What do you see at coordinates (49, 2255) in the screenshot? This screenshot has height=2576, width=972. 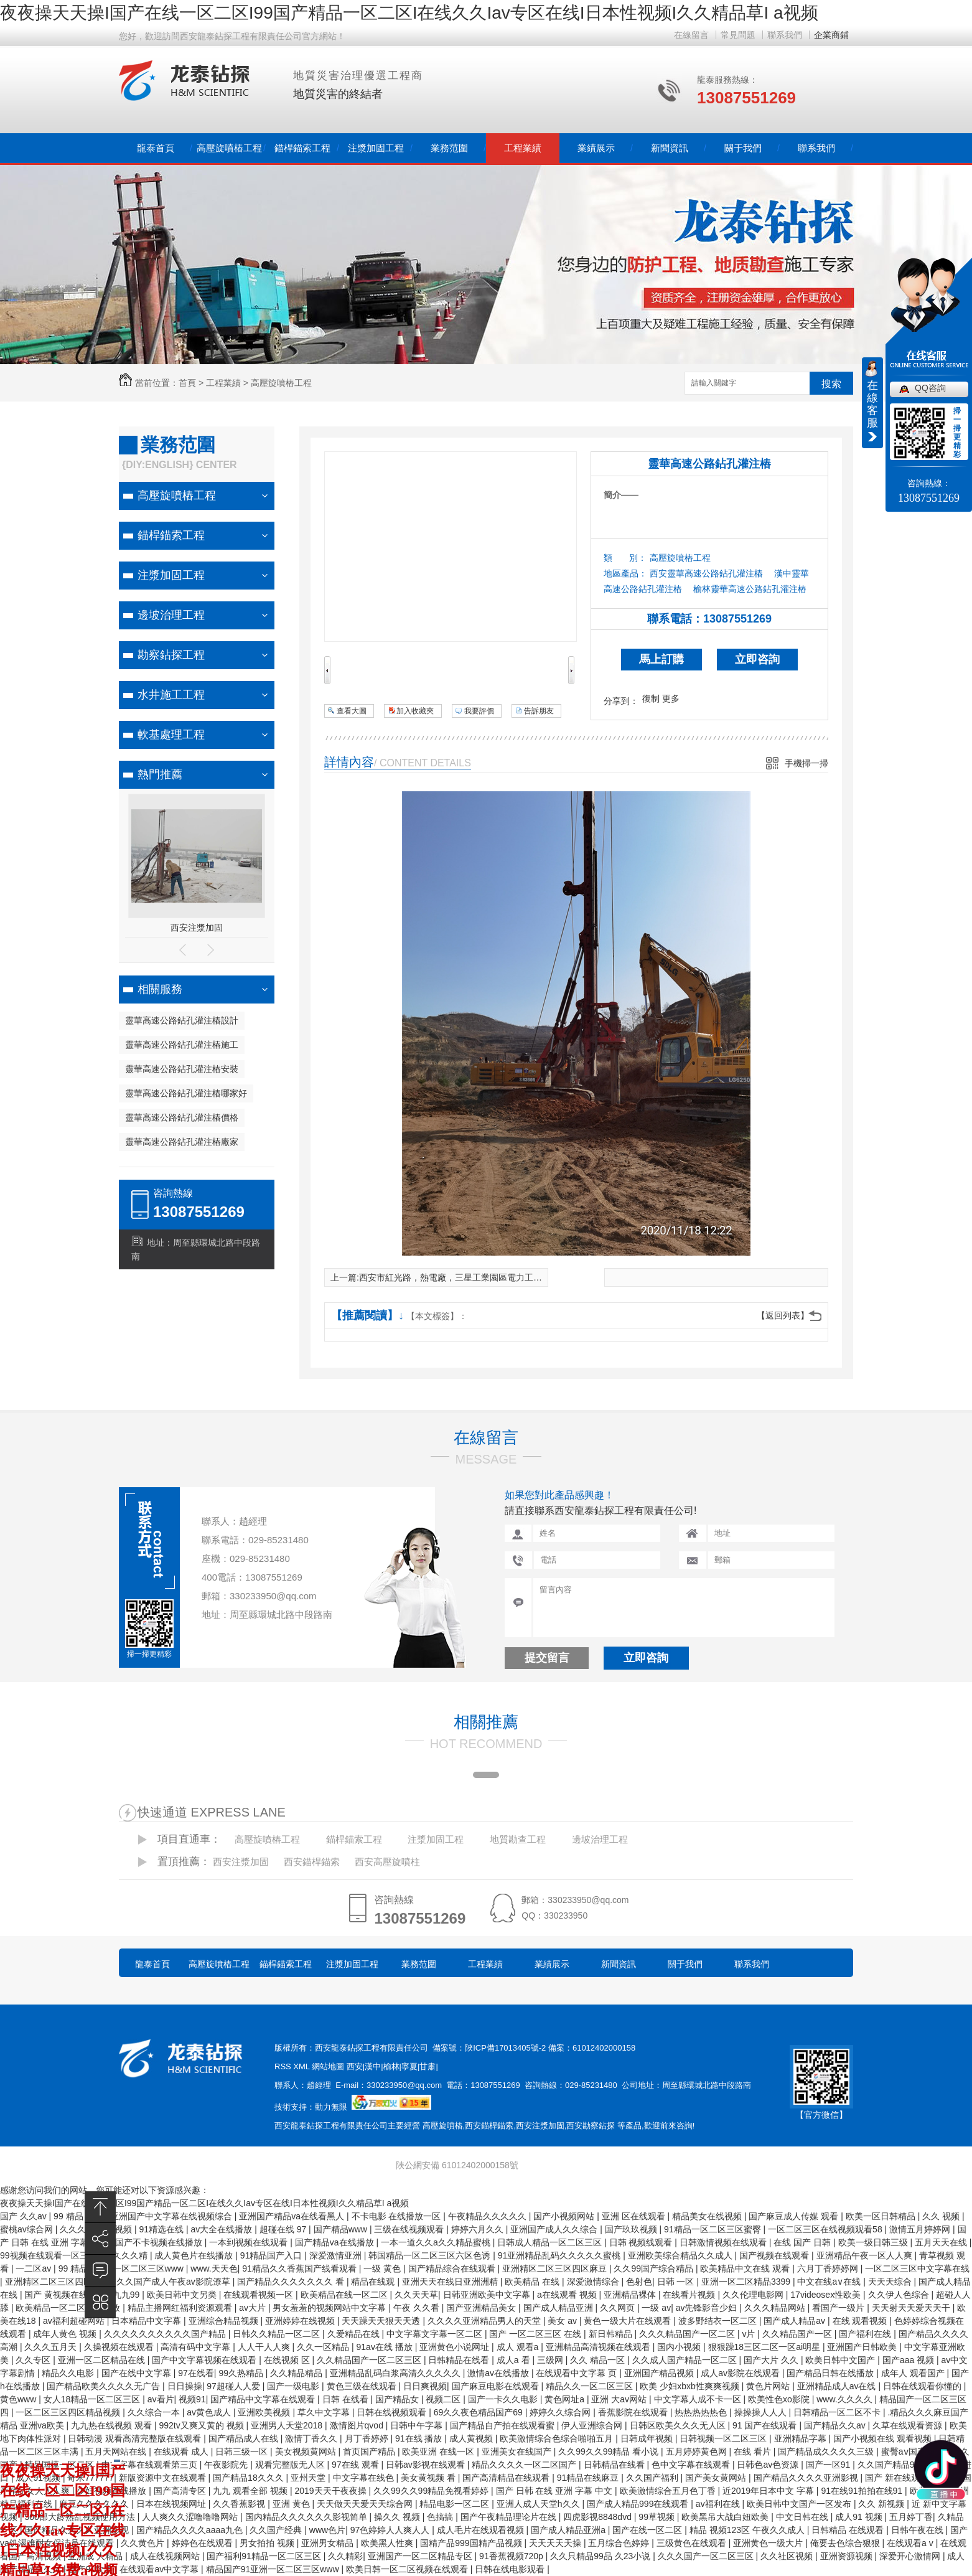 I see `99视频在线观看一区三区` at bounding box center [49, 2255].